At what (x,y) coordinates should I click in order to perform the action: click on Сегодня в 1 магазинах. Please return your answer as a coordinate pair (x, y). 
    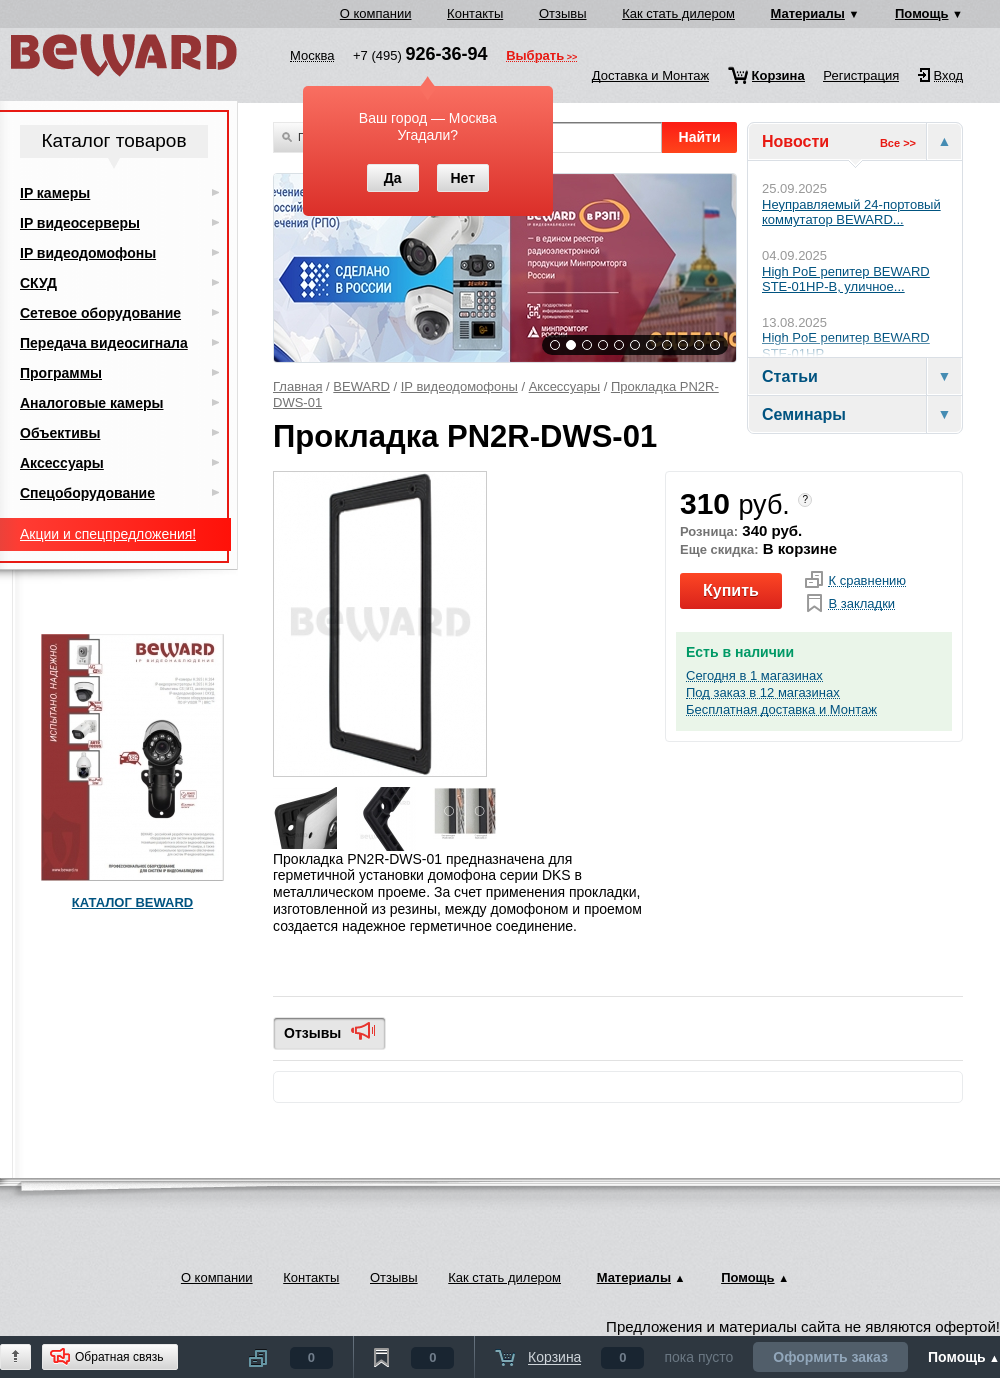
    Looking at the image, I should click on (754, 676).